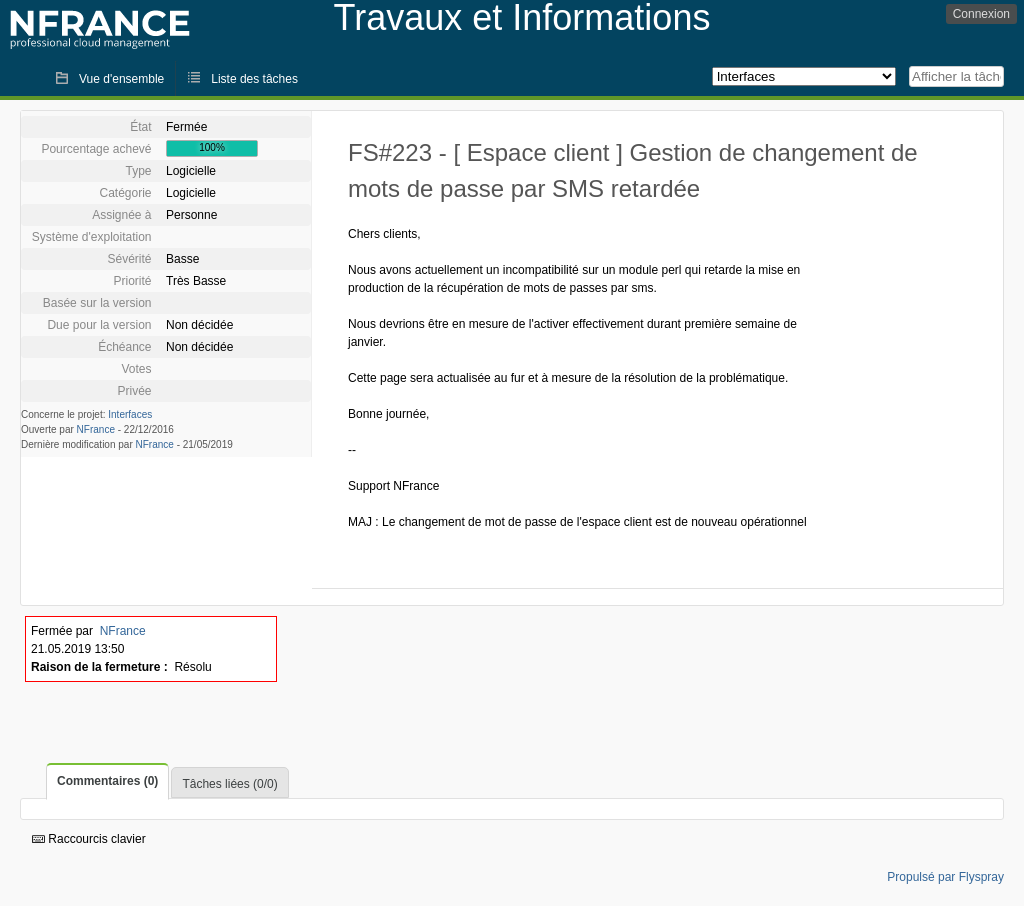  Describe the element at coordinates (229, 784) in the screenshot. I see `Tâches liées (0/0)` at that location.